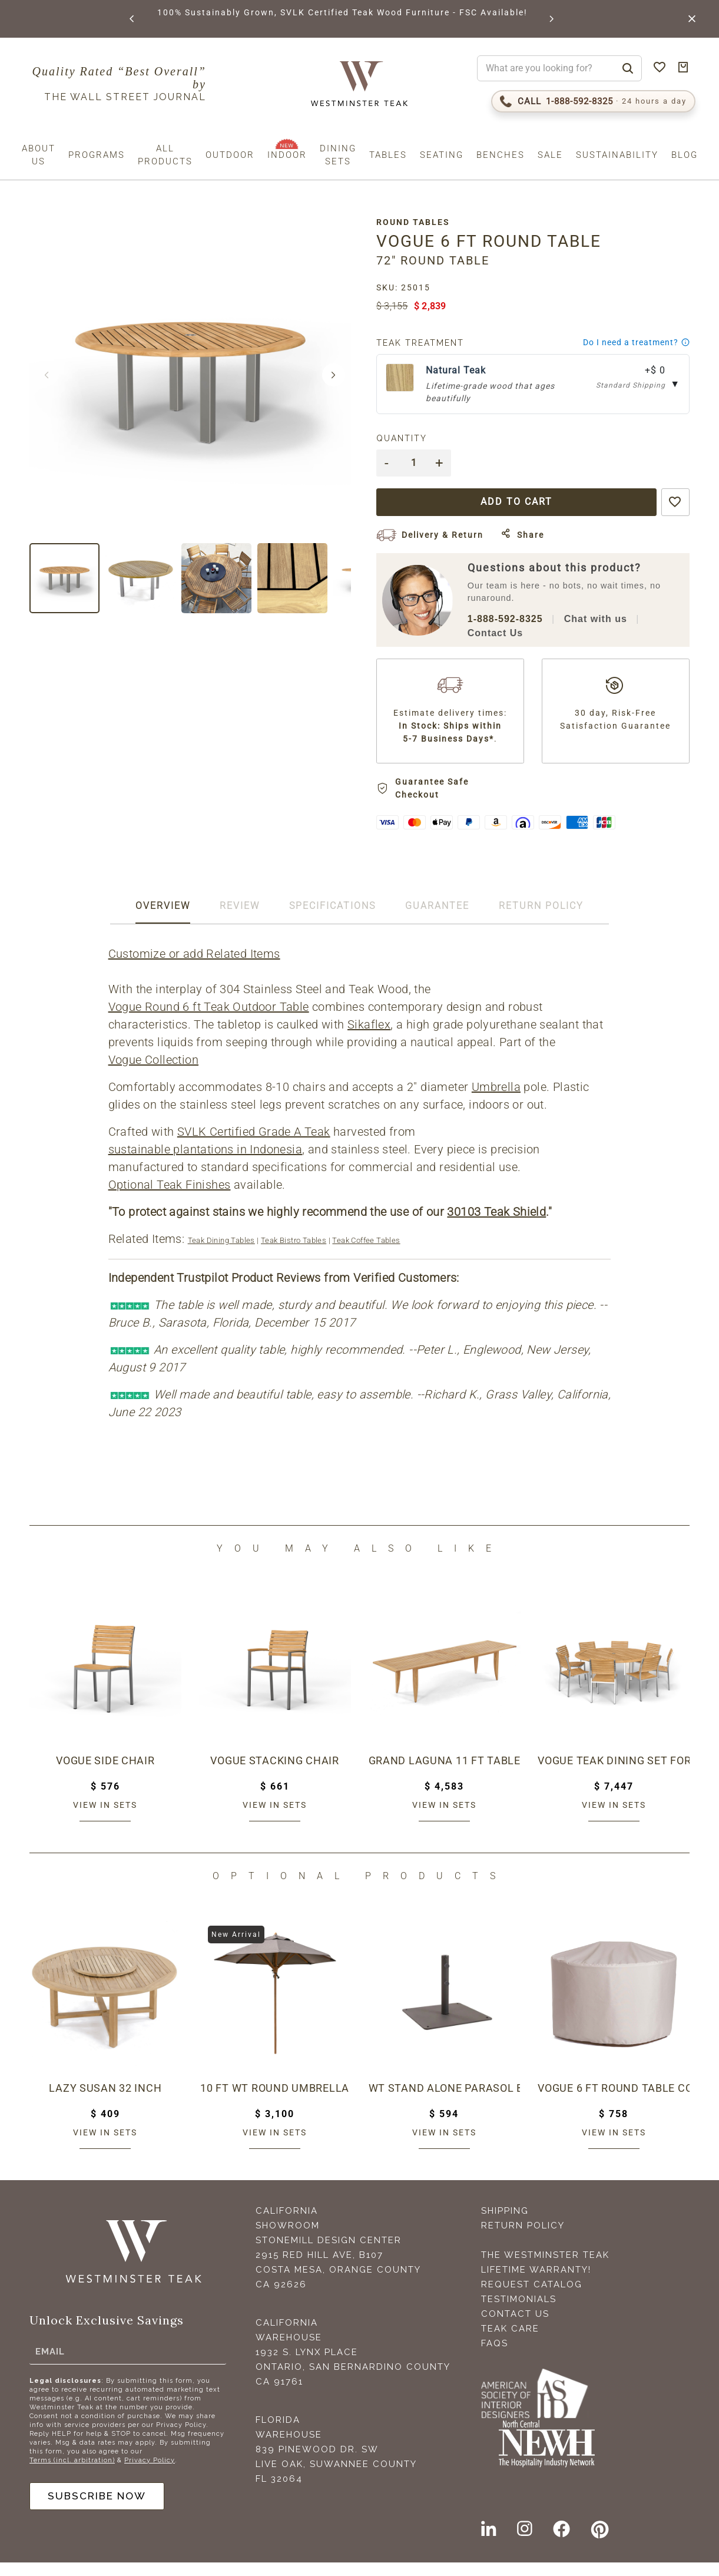 The image size is (719, 2576). What do you see at coordinates (154, 1073) in the screenshot?
I see `Vogue Collection` at bounding box center [154, 1073].